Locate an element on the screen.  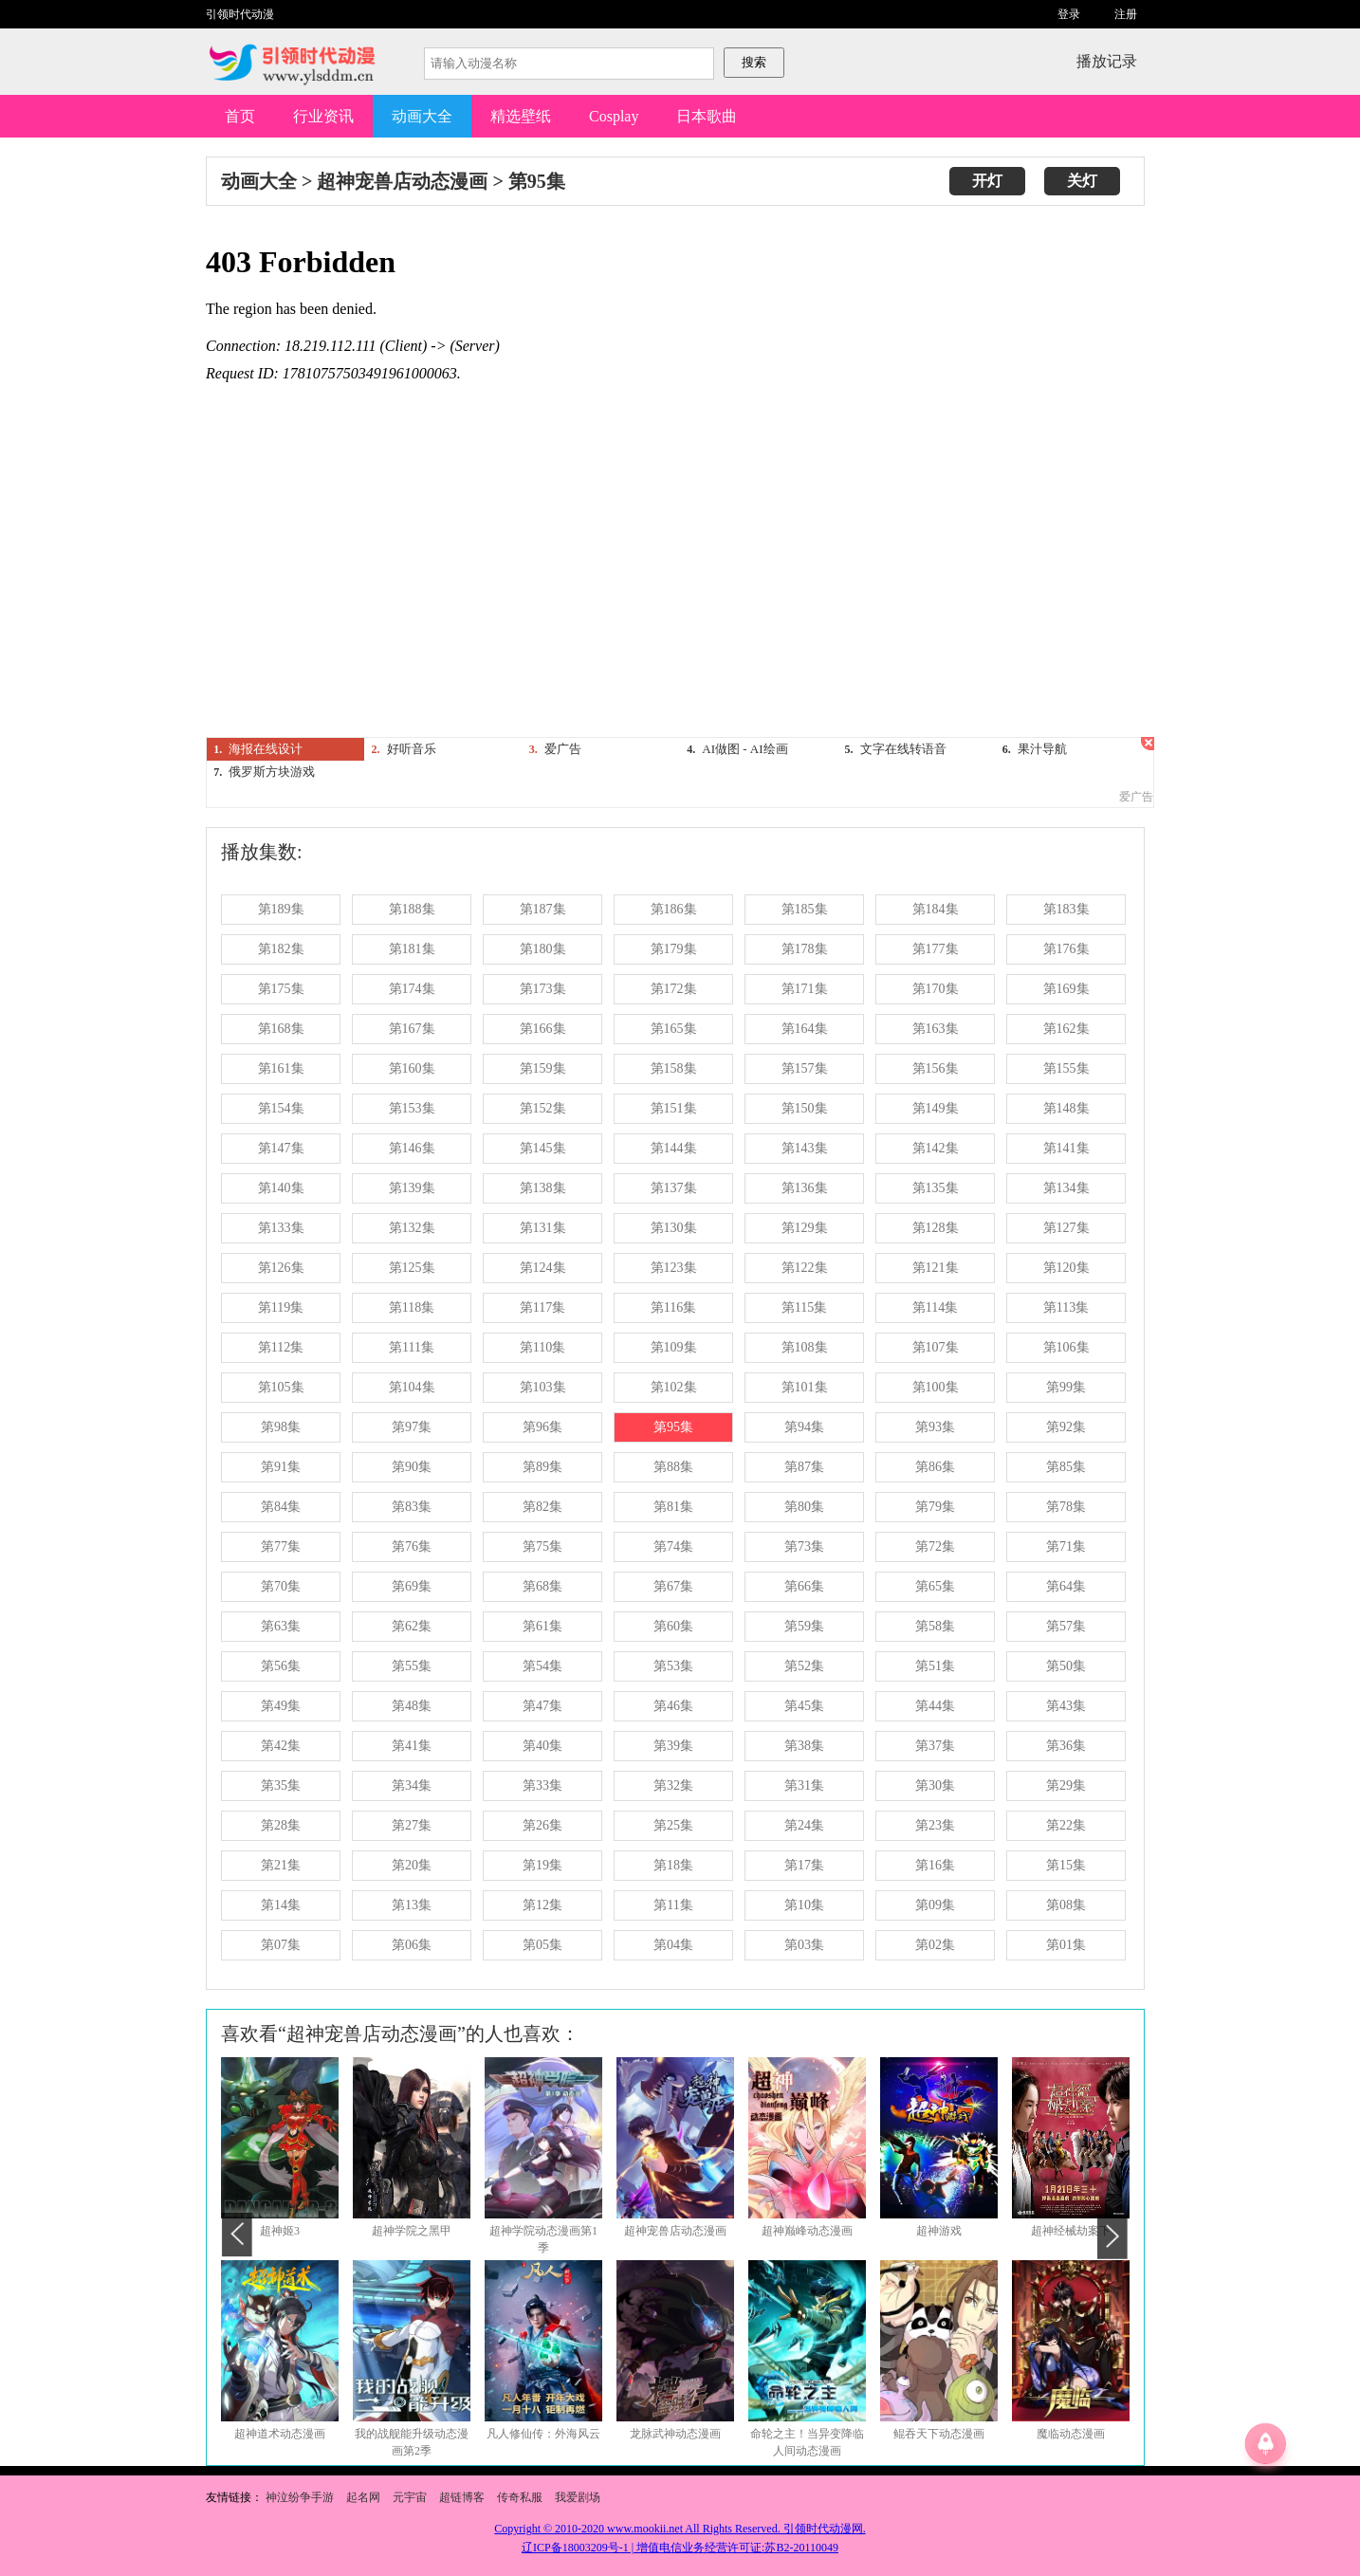
Cosplay is located at coordinates (613, 116).